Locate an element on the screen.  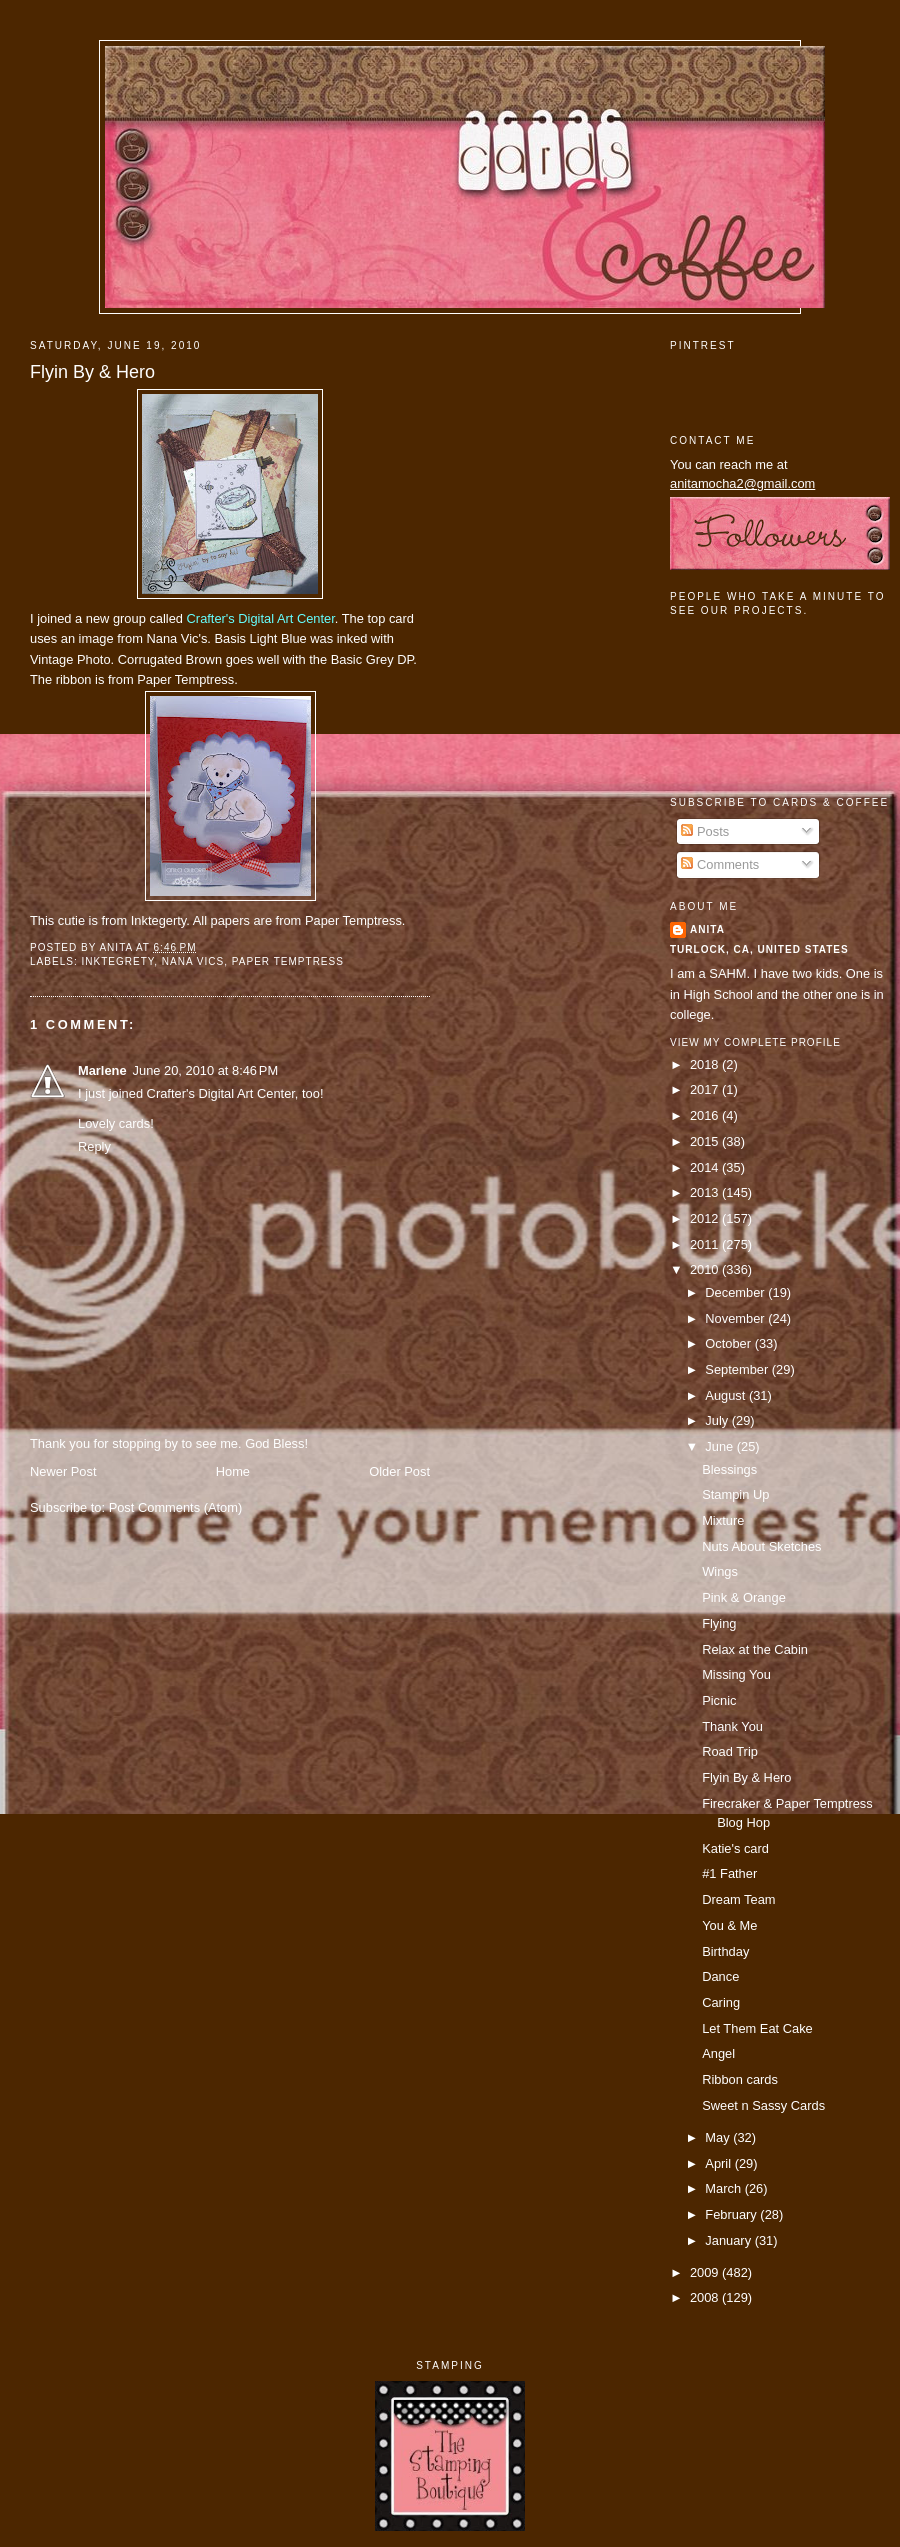
View my complete profile is located at coordinates (755, 1042).